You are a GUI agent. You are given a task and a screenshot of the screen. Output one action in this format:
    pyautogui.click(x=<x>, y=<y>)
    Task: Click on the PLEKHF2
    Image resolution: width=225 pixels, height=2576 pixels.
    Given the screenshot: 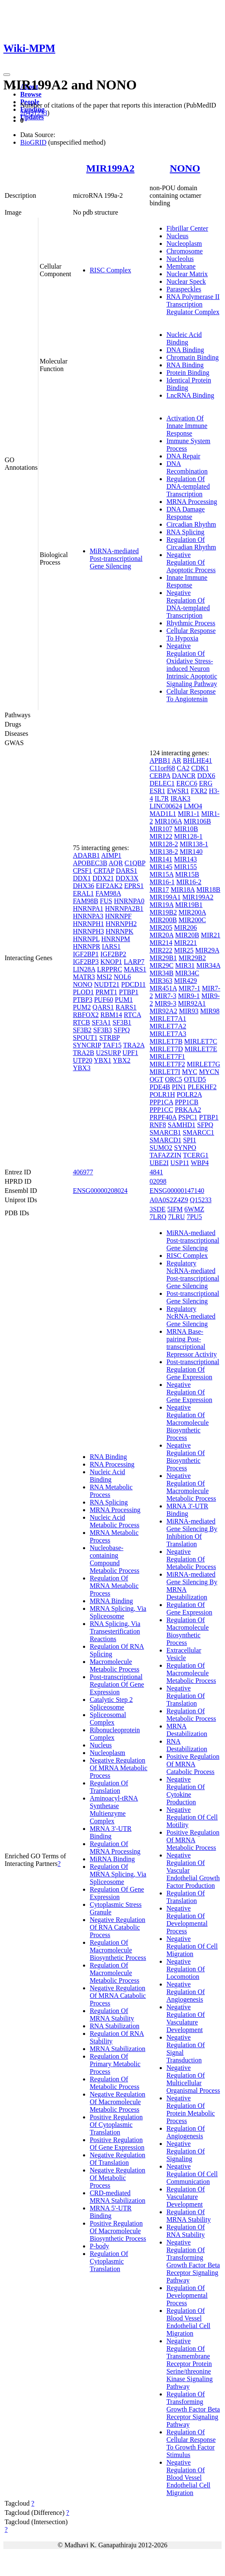 What is the action you would take?
    pyautogui.click(x=202, y=1086)
    